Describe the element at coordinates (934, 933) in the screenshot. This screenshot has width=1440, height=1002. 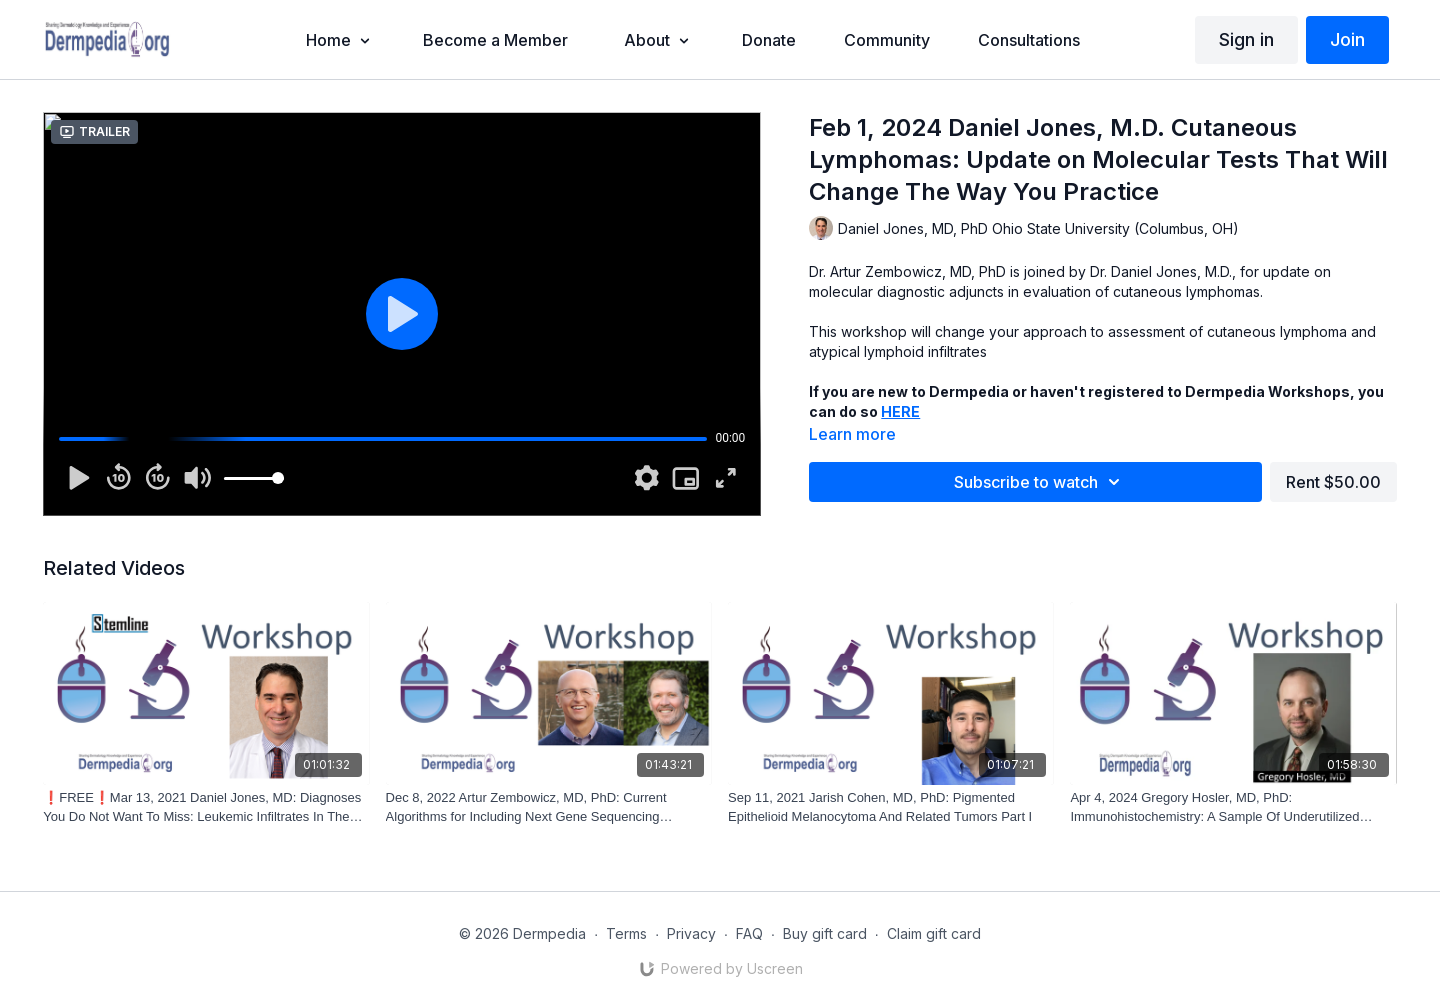
I see `Claim gift card` at that location.